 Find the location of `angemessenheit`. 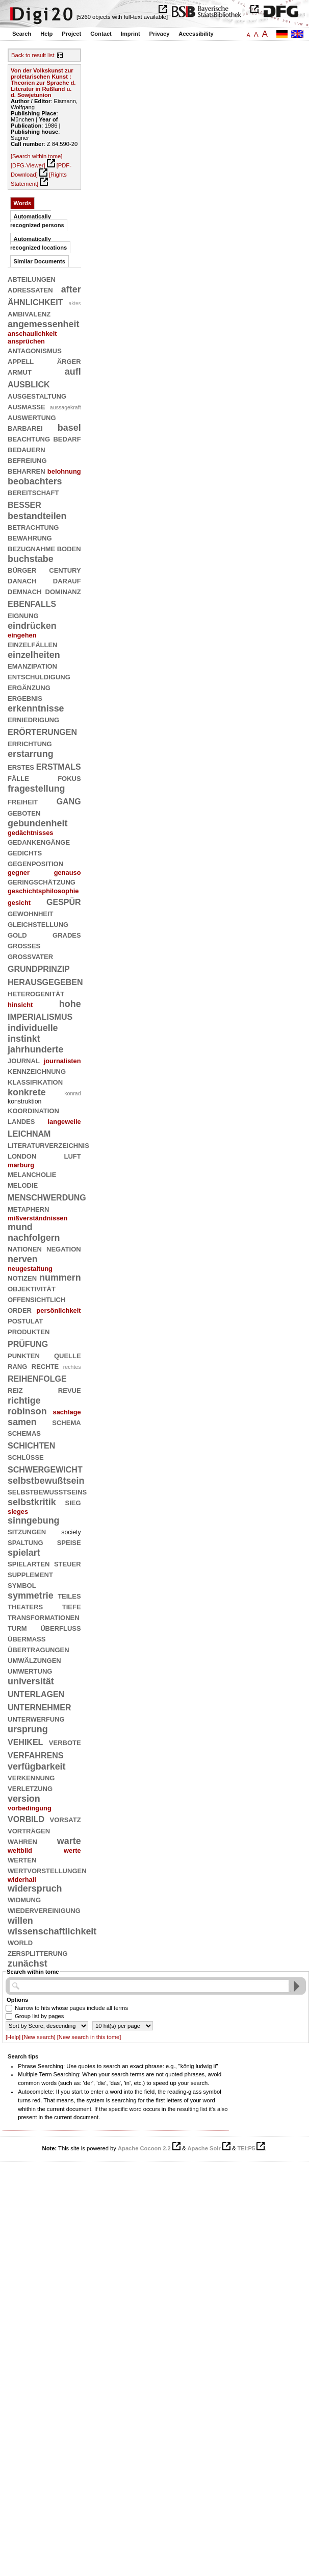

angemessenheit is located at coordinates (43, 324).